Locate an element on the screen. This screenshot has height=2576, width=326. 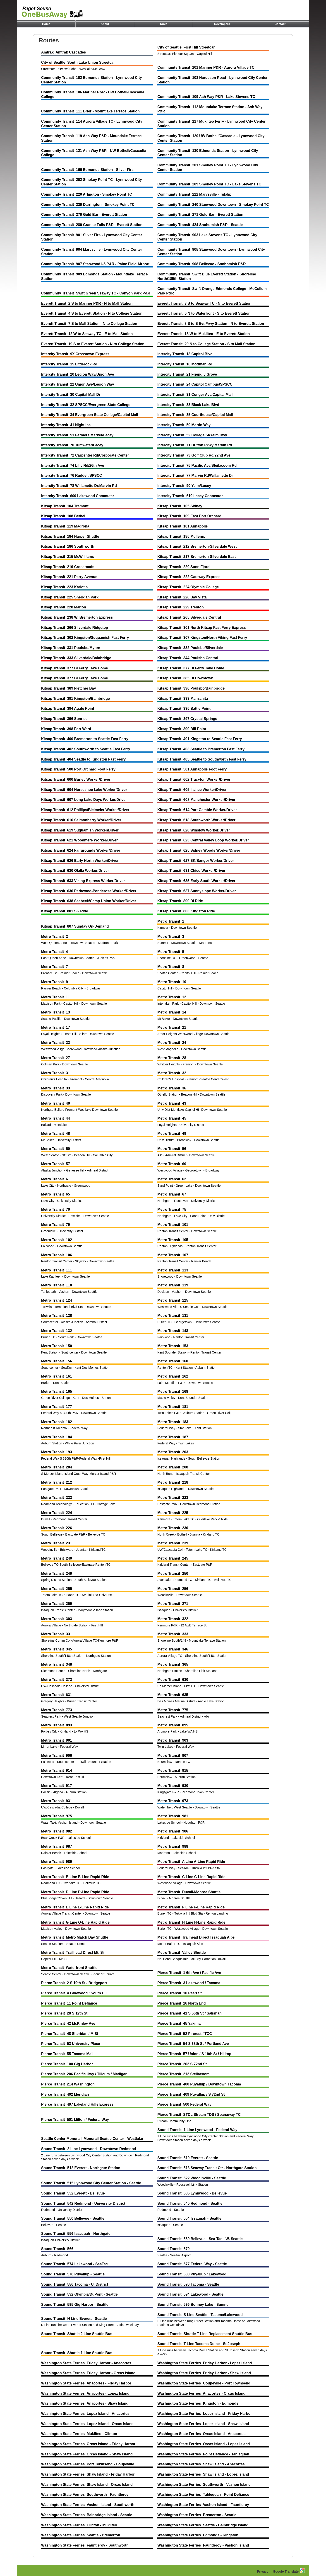
Metro Transit 61 is located at coordinates (55, 1179).